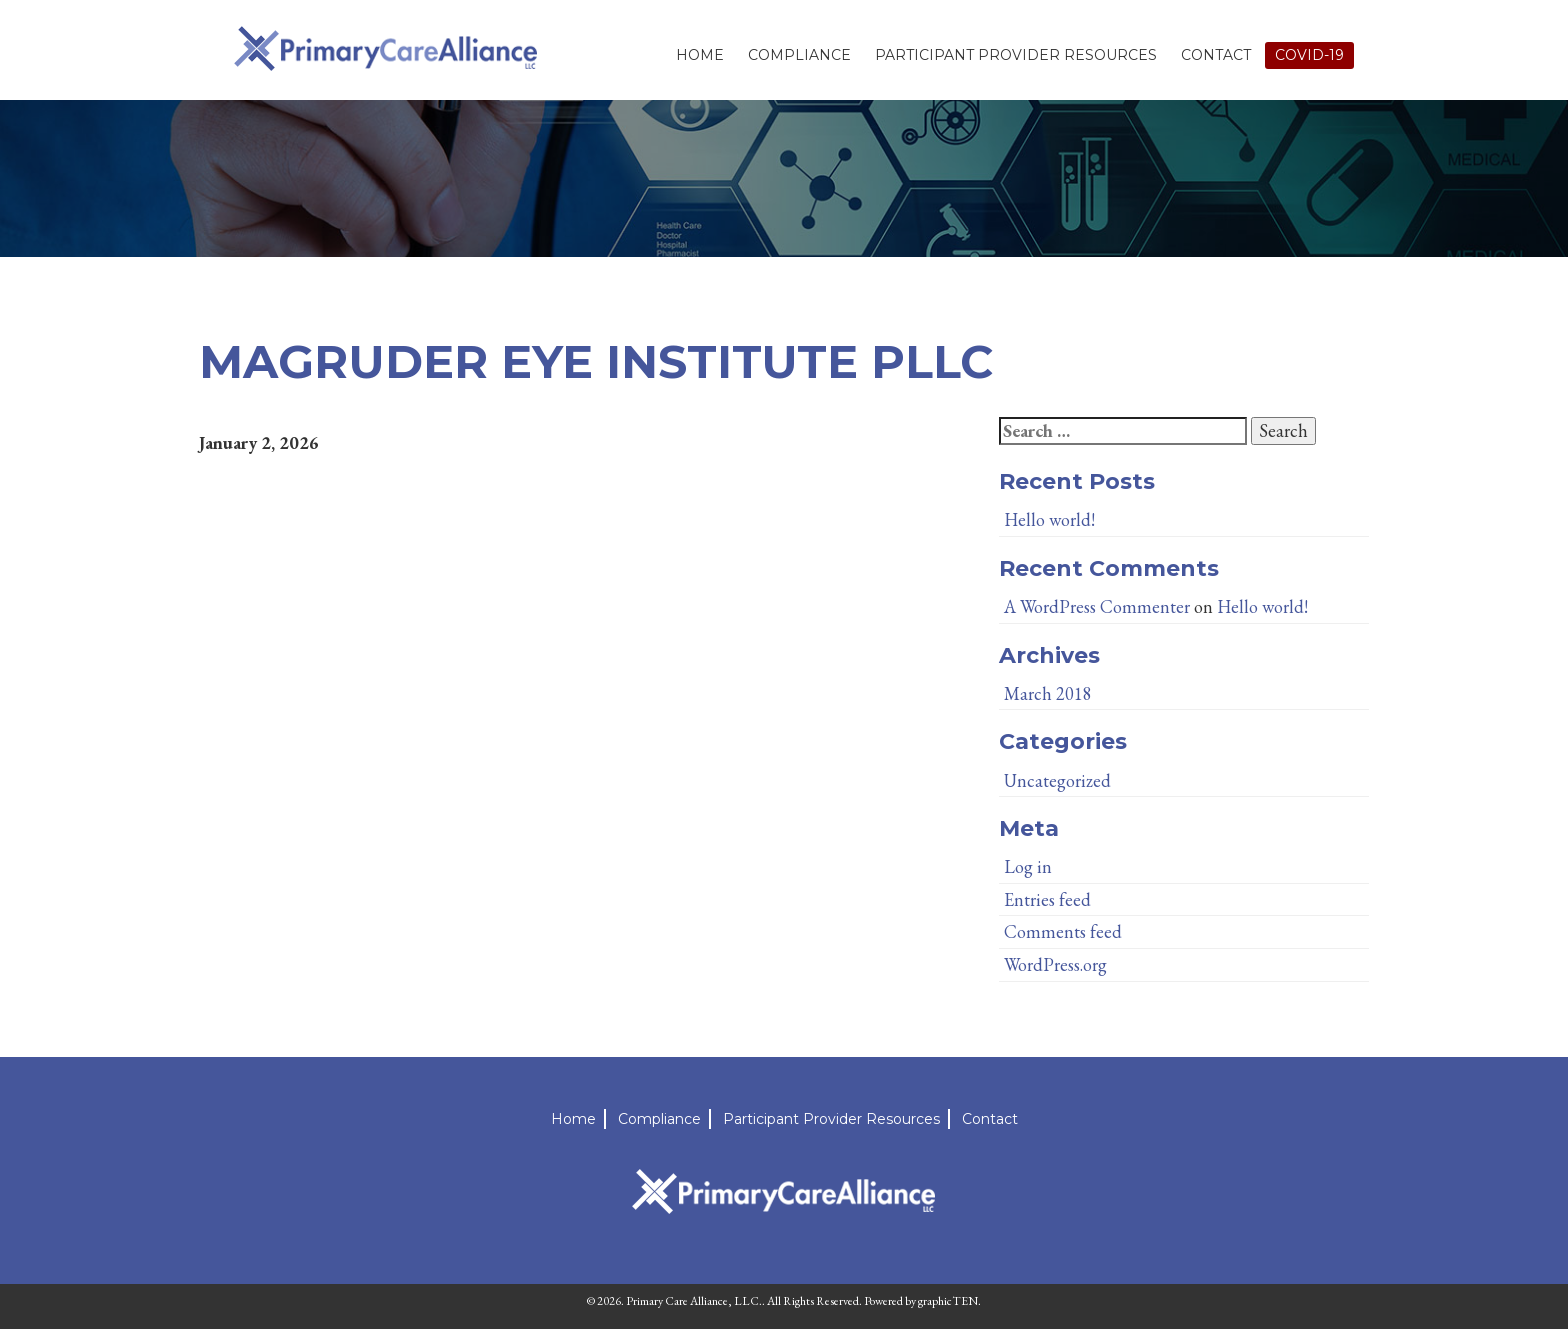  Describe the element at coordinates (1016, 55) in the screenshot. I see `Participant Provider Resources` at that location.